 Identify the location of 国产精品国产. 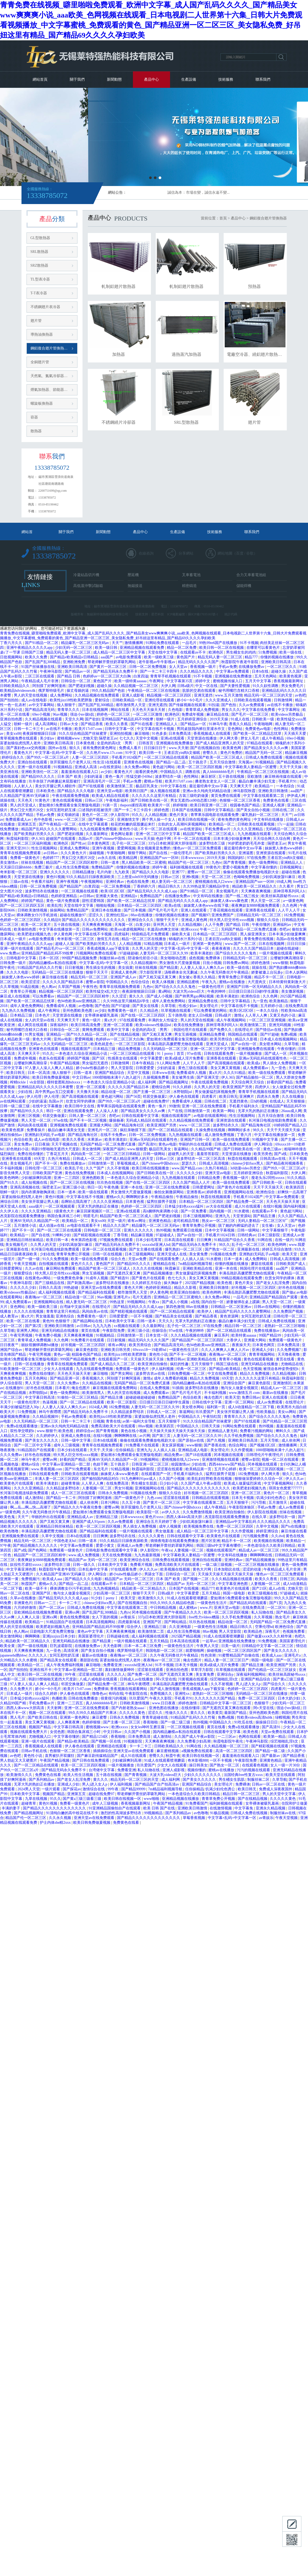
(71, 886).